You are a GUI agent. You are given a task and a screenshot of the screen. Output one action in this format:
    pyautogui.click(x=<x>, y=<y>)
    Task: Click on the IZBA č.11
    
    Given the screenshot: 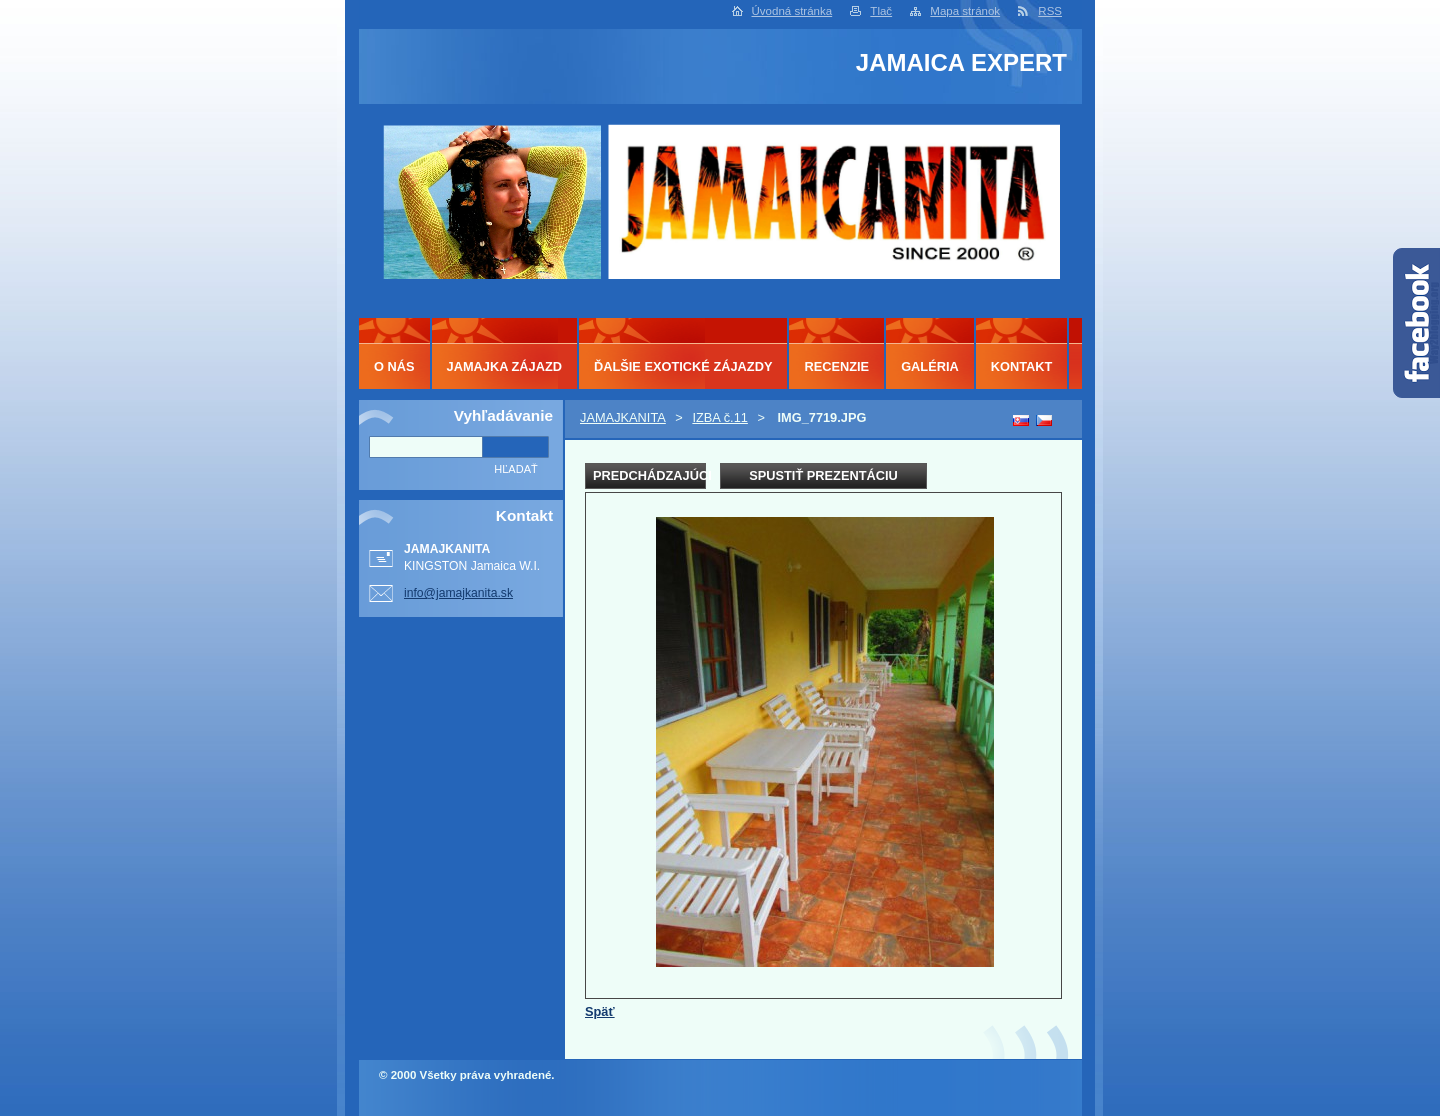 What is the action you would take?
    pyautogui.click(x=719, y=417)
    